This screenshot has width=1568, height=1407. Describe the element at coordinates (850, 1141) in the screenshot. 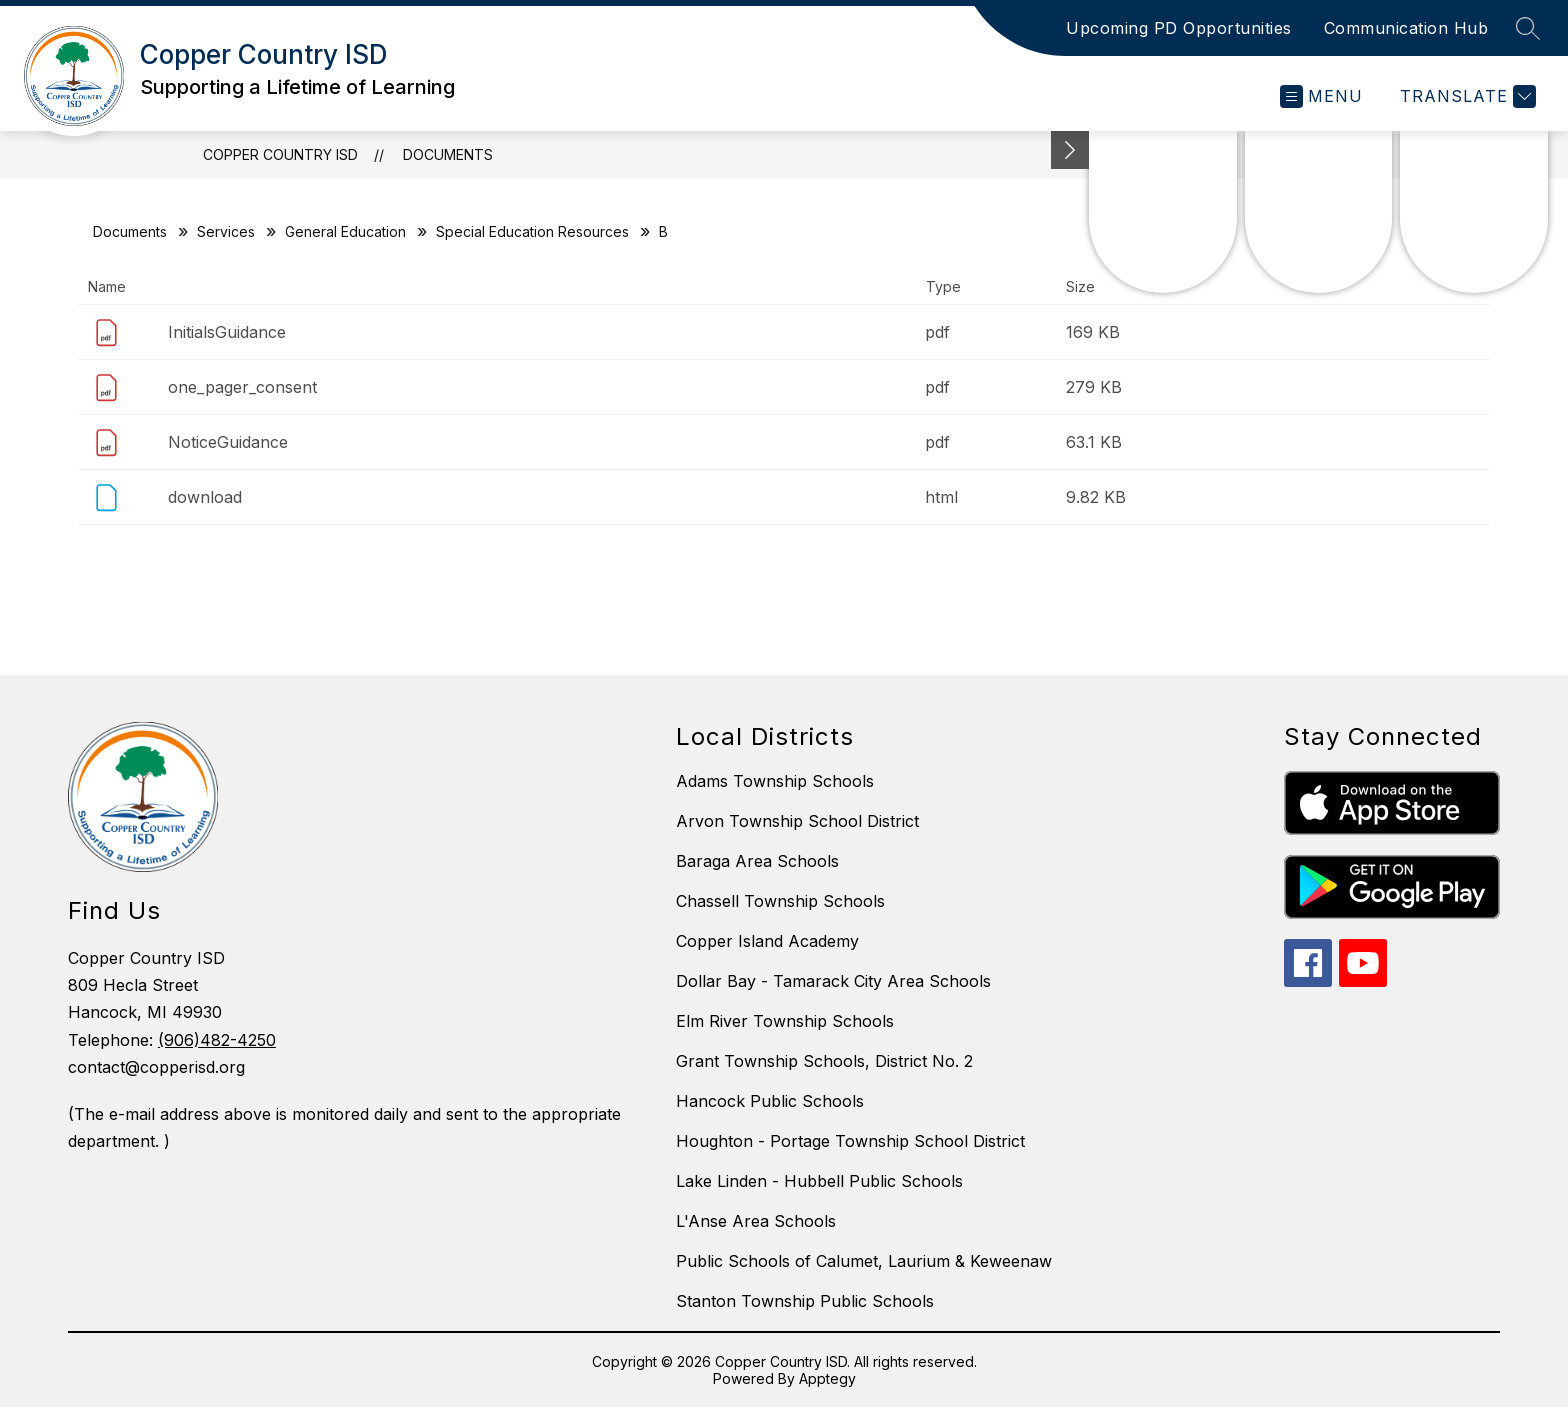

I see `Houghton - Portage Township School District` at that location.